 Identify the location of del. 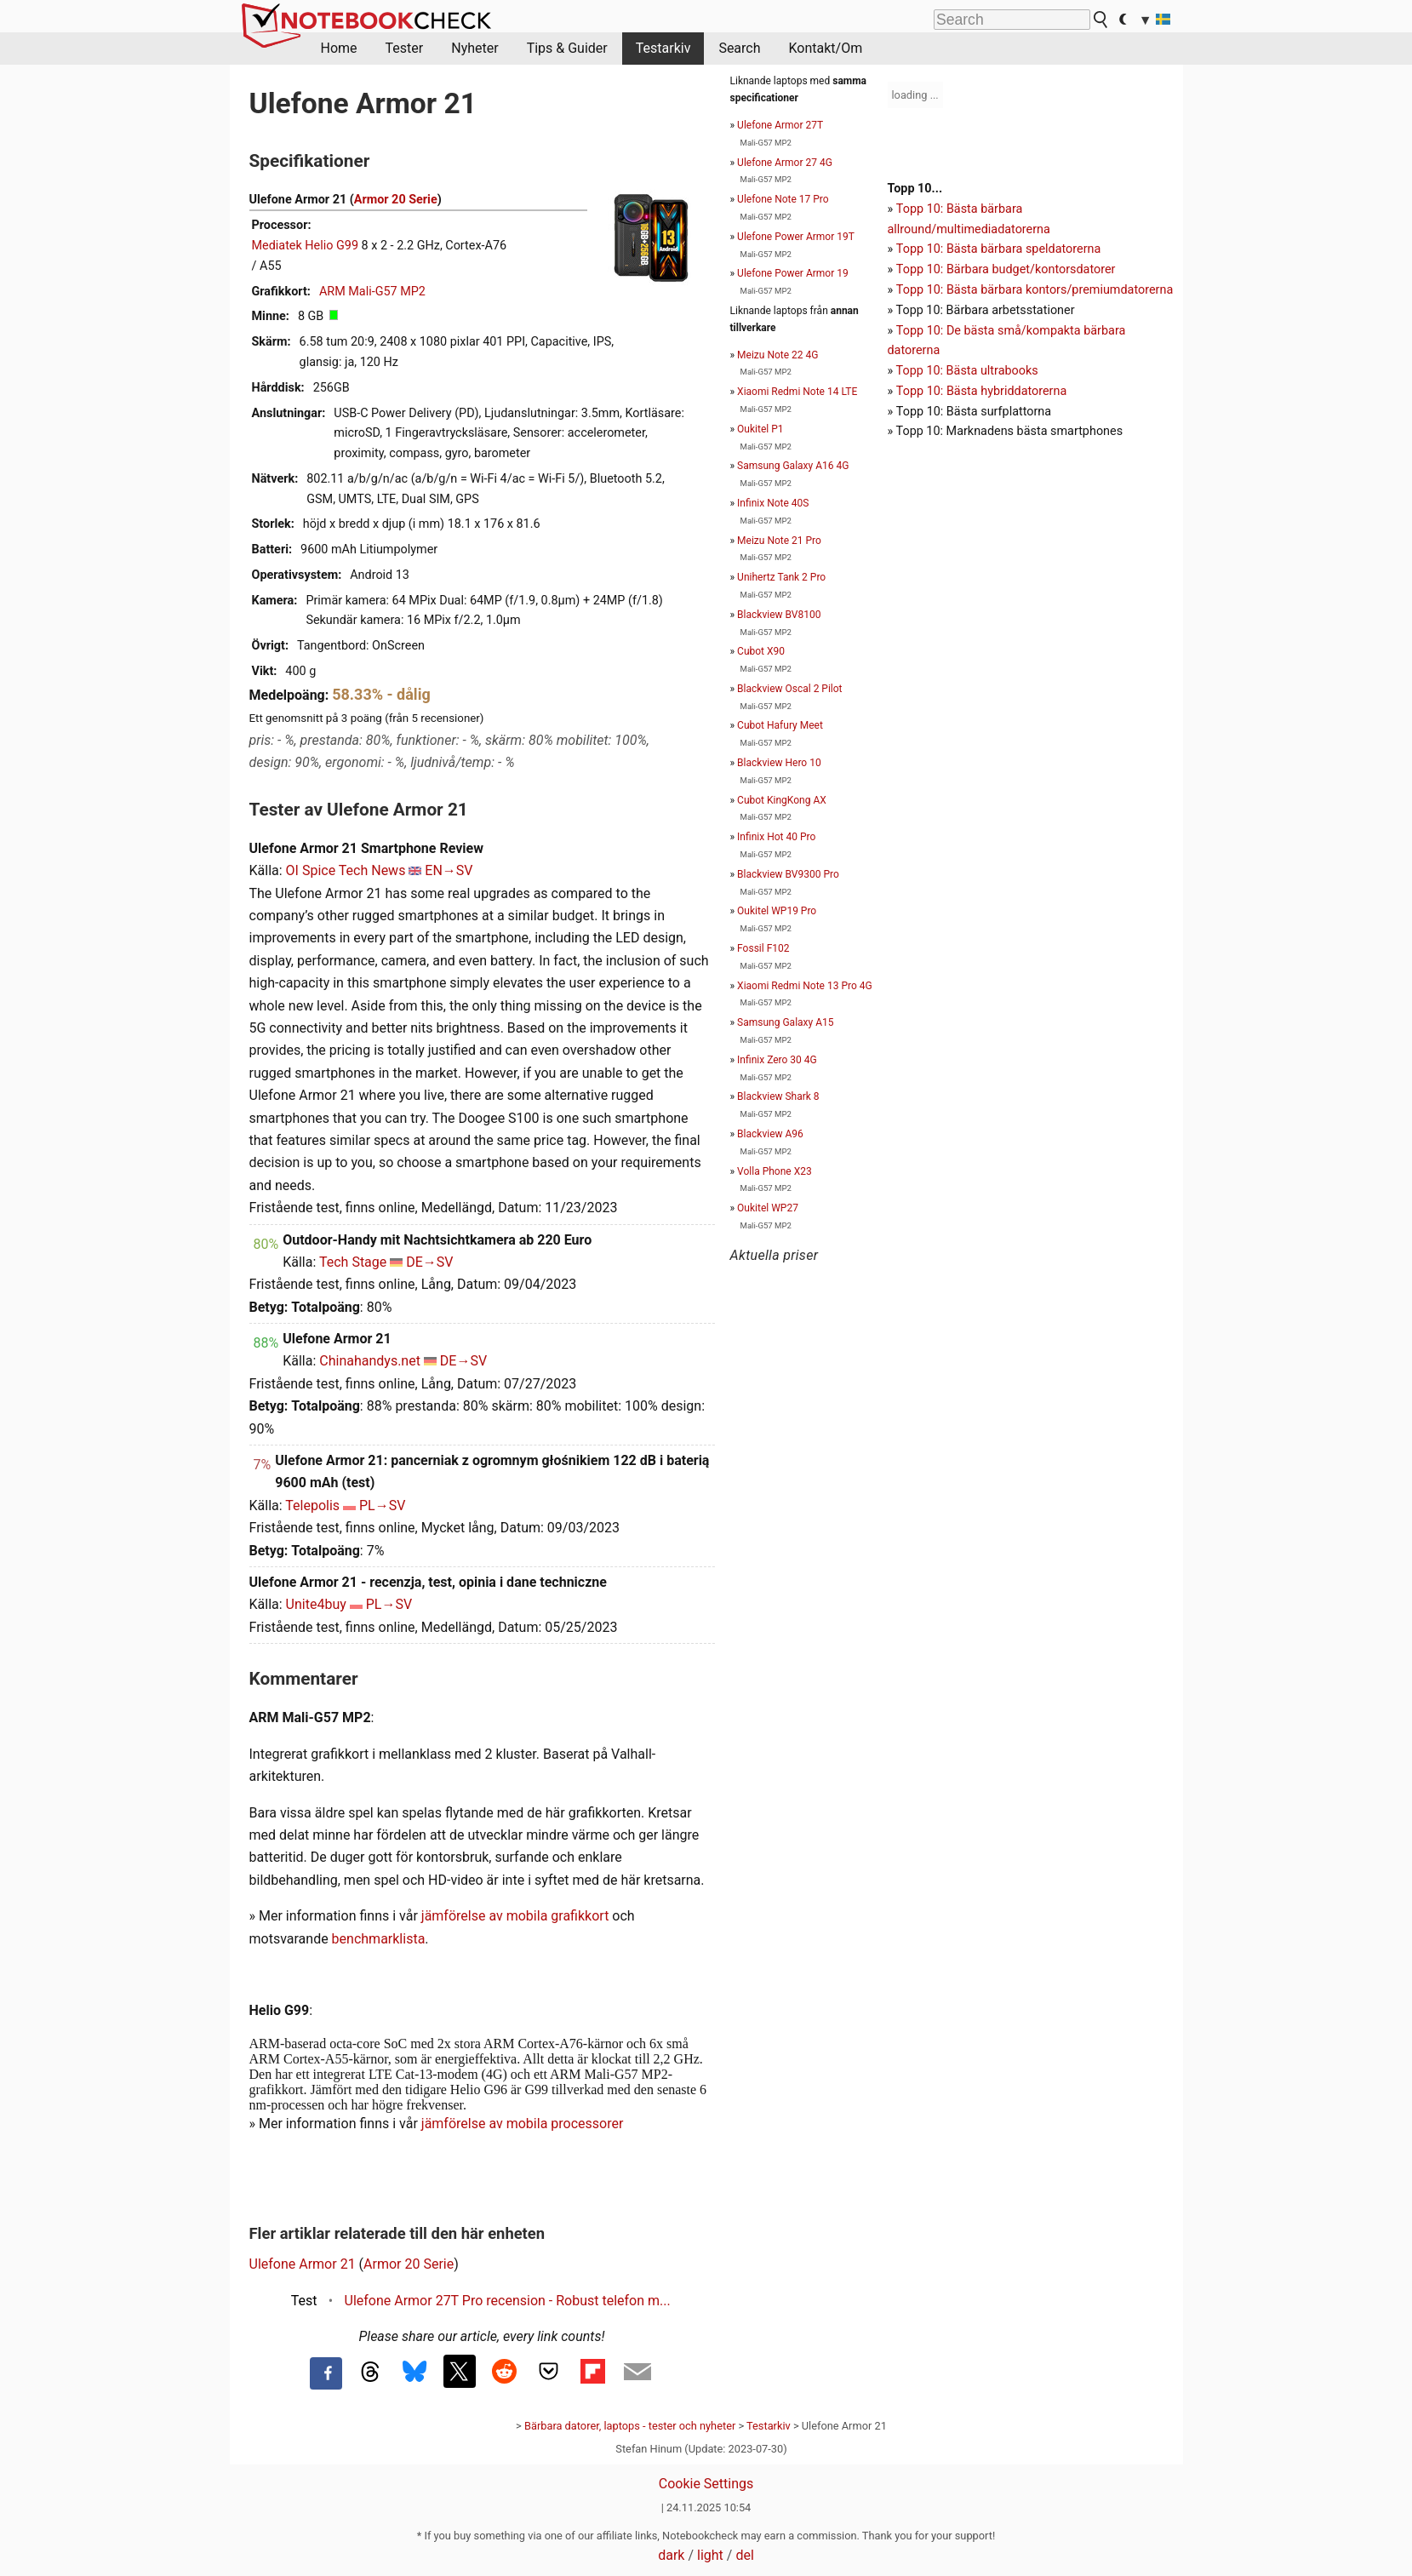
(744, 2555).